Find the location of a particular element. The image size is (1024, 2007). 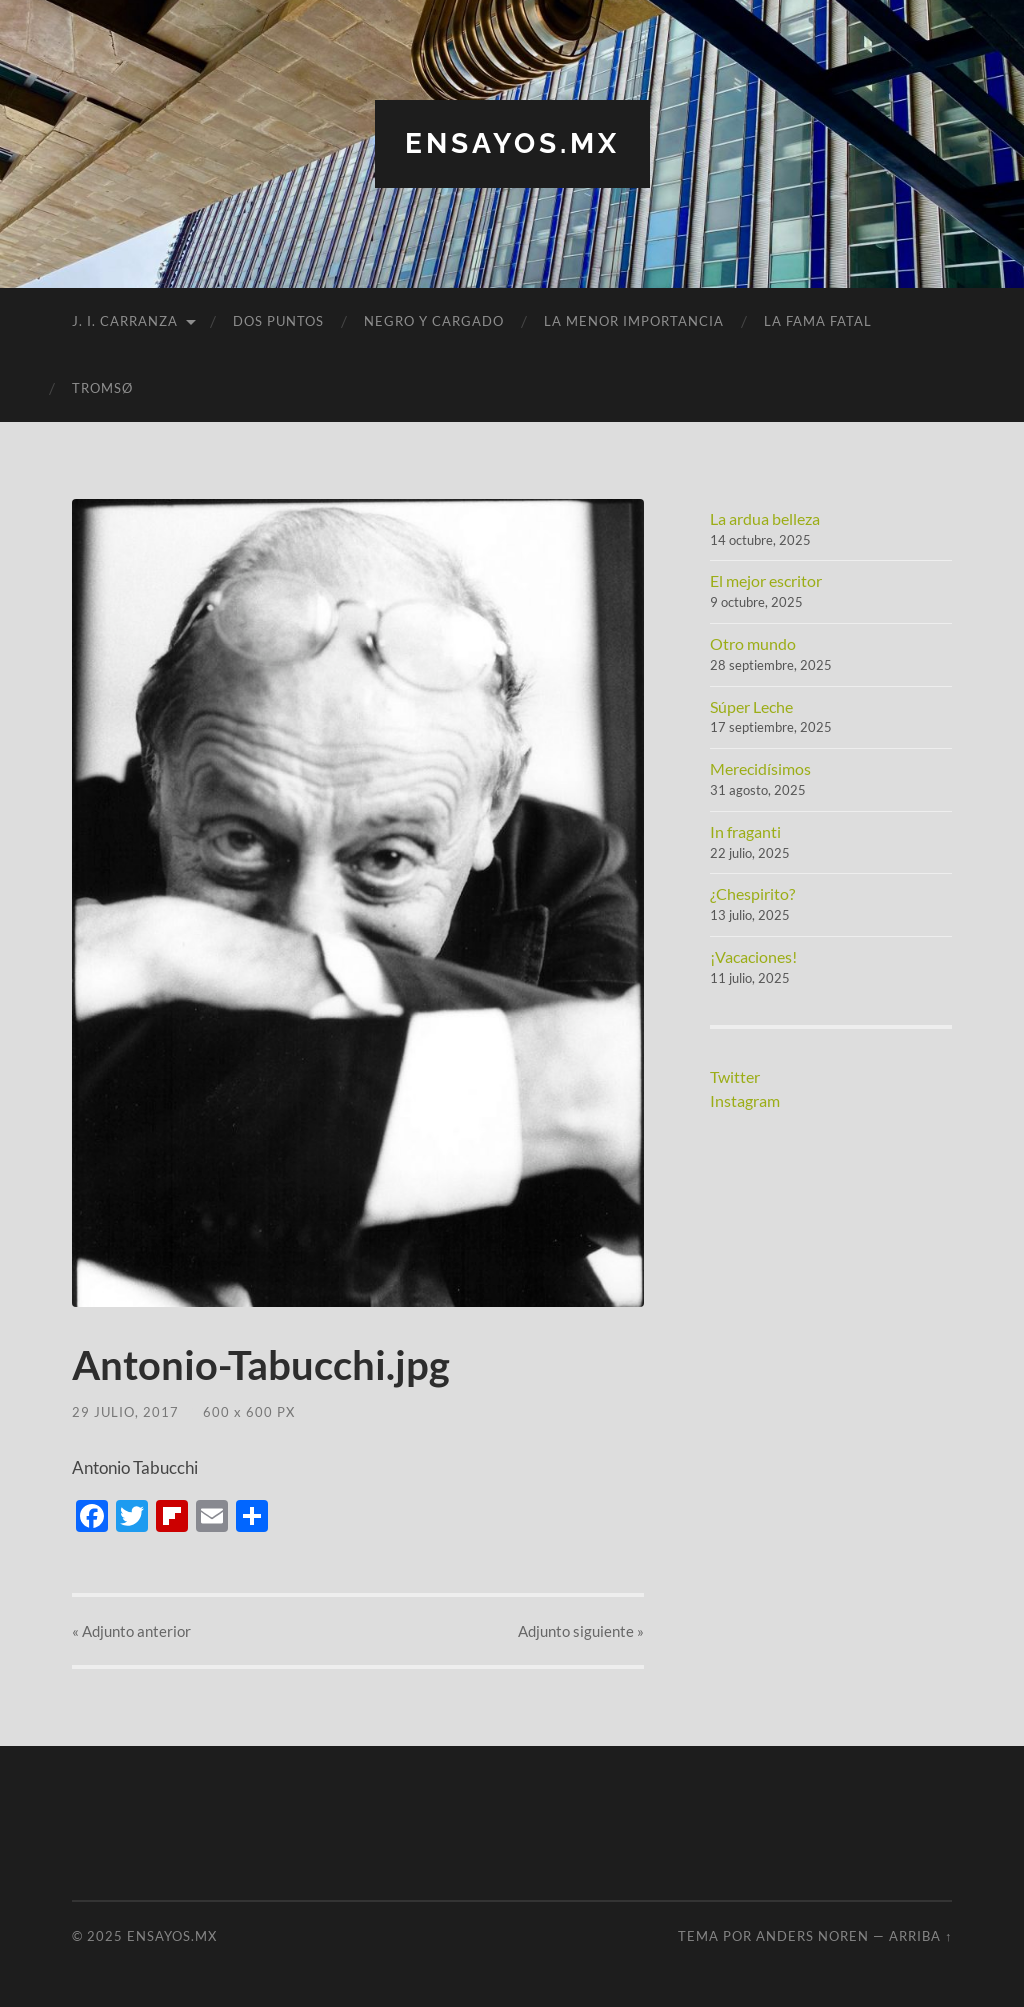

In fraganti is located at coordinates (745, 831).